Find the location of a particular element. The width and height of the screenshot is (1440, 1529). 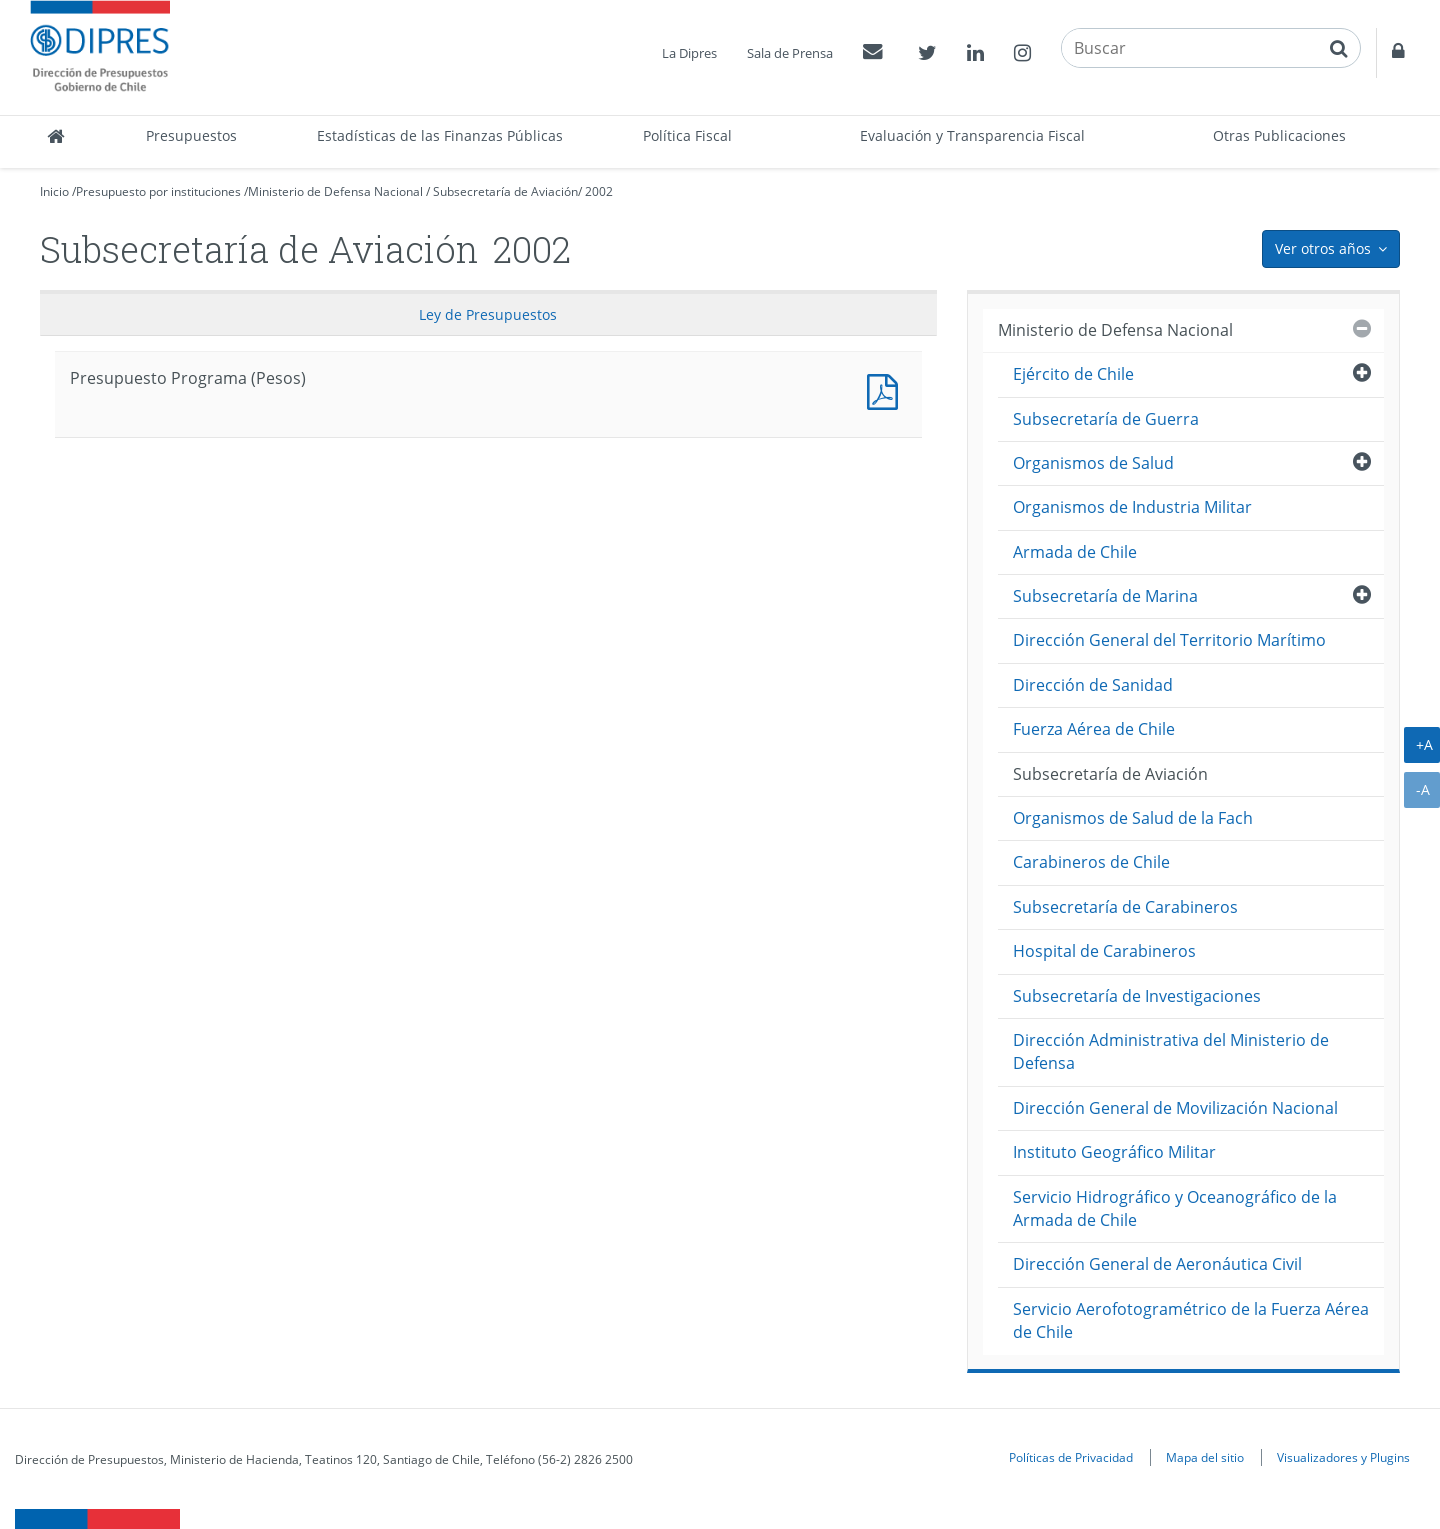

Sala de Prensa is located at coordinates (790, 53).